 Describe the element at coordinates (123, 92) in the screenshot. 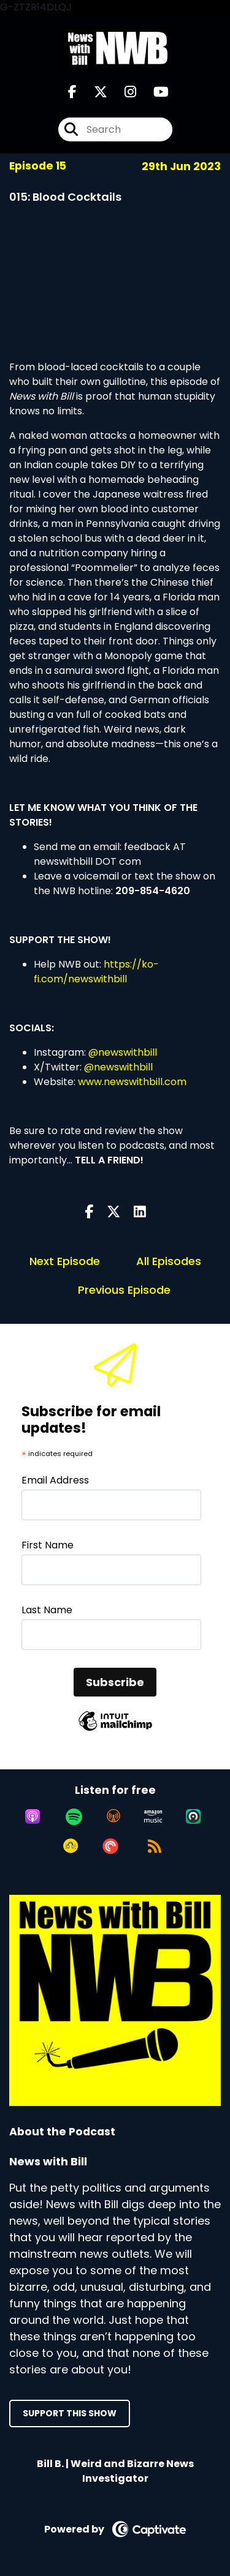

I see `[News with Bill's Instagram page]` at that location.